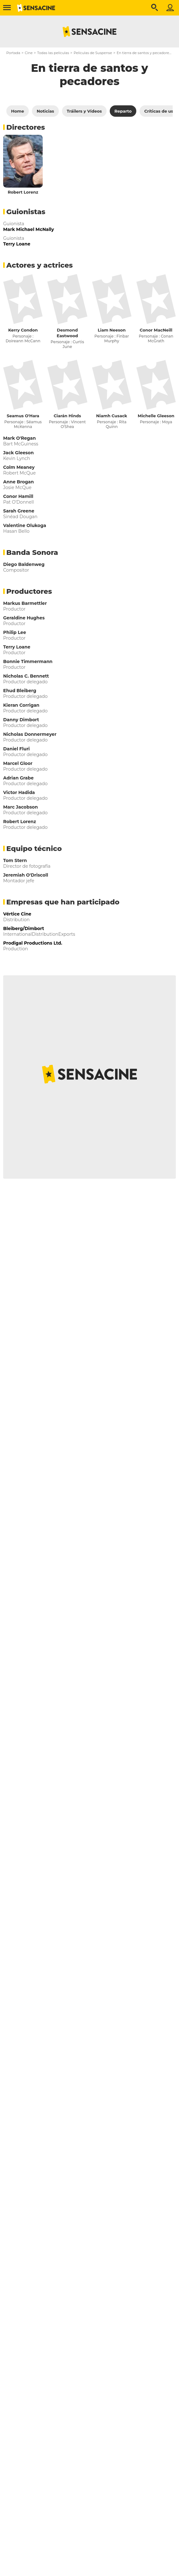 The image size is (179, 2576). Describe the element at coordinates (144, 53) in the screenshot. I see `En tierra de santos y pecadores` at that location.